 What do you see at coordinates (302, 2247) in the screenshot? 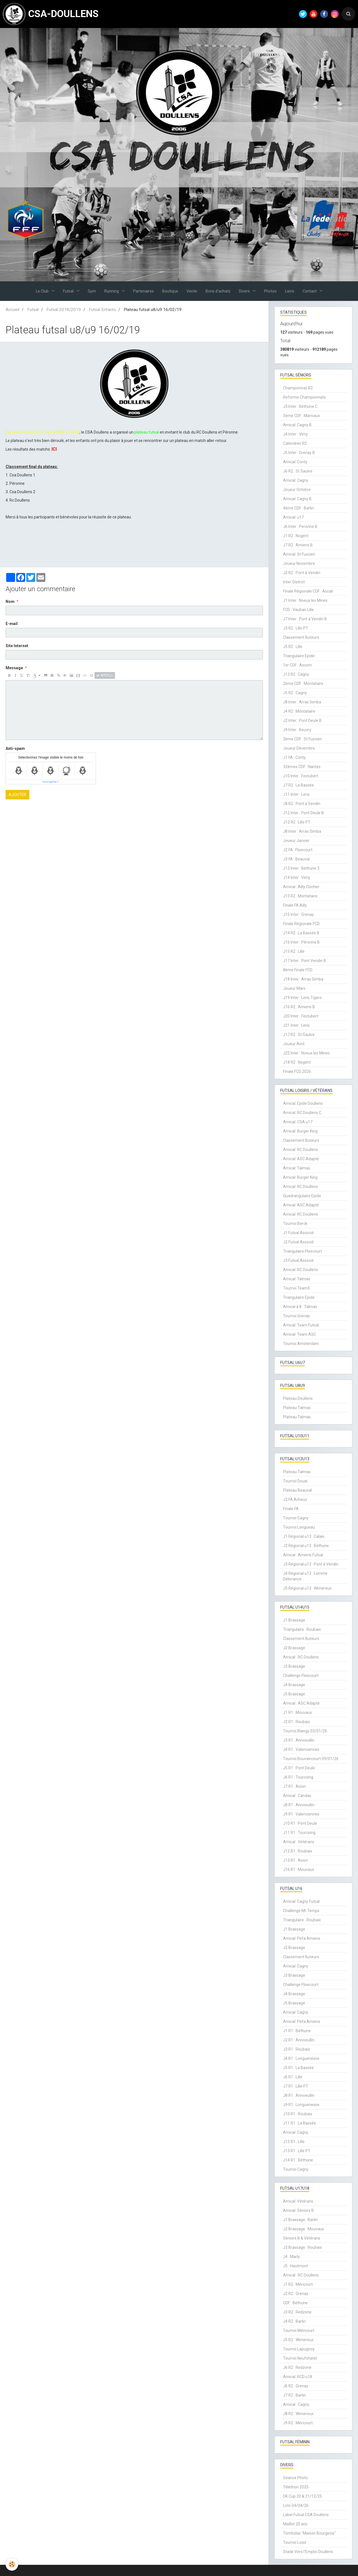
I see `J3 Brassage : Roubaix` at bounding box center [302, 2247].